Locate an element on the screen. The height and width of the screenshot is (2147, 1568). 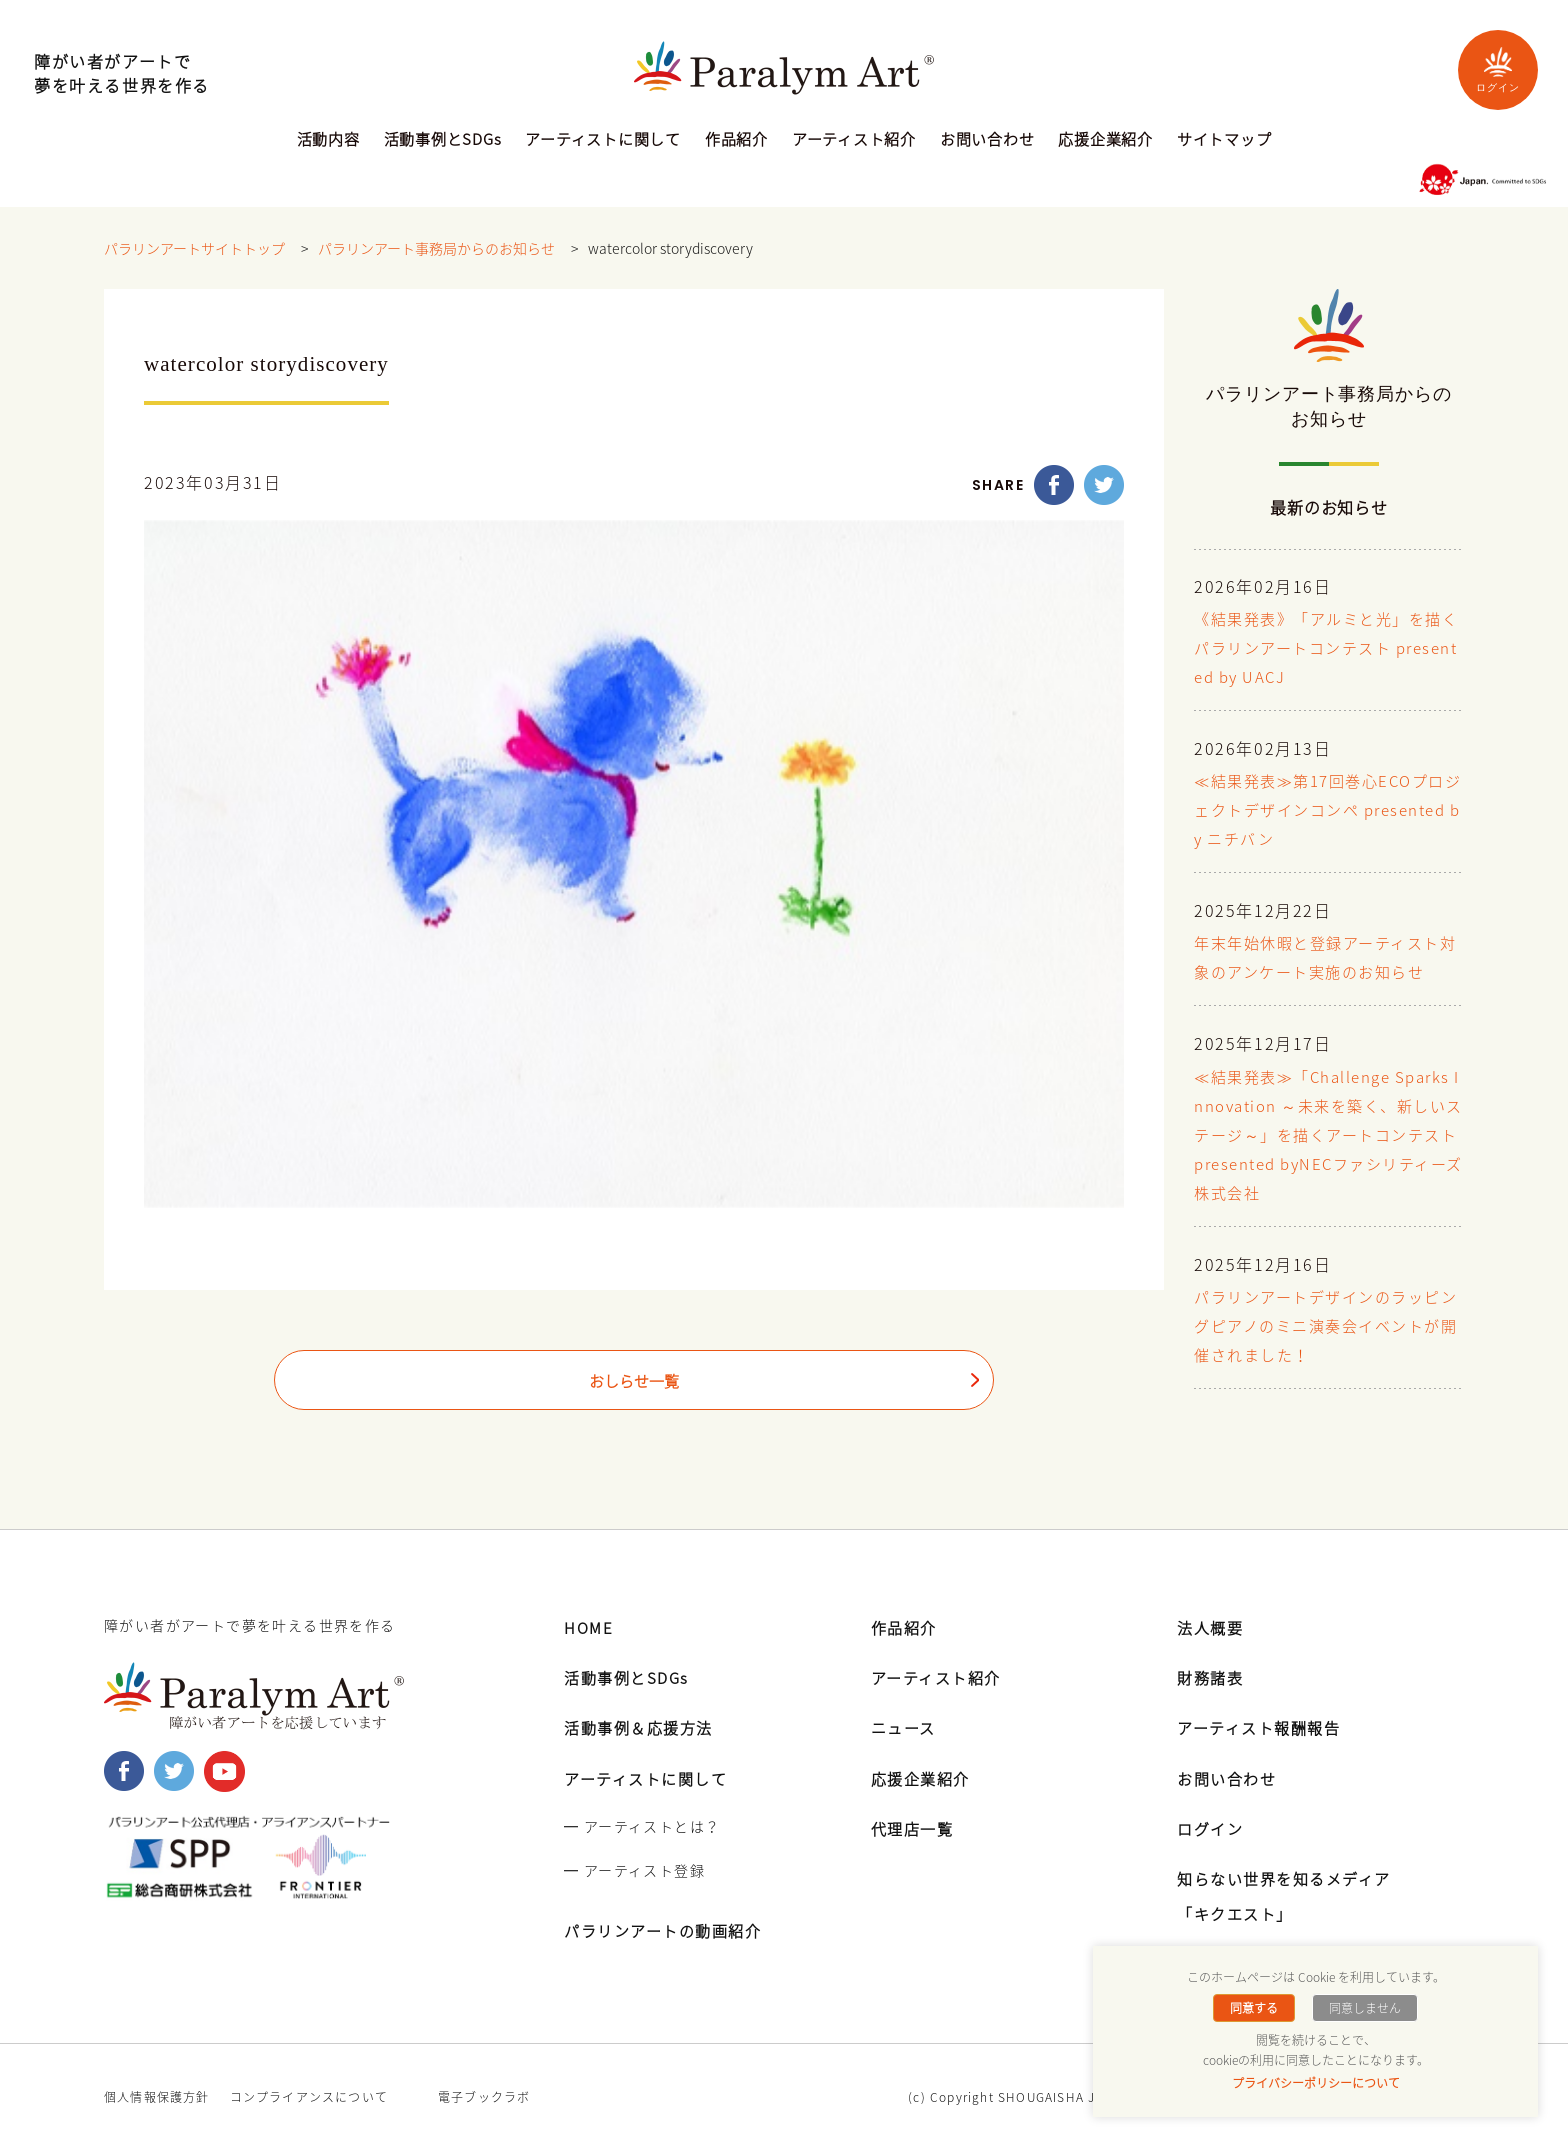
≪結果発表≫第17回巻心ECOプロジェクトデザインコンペ presented by ニチバン is located at coordinates (1328, 811).